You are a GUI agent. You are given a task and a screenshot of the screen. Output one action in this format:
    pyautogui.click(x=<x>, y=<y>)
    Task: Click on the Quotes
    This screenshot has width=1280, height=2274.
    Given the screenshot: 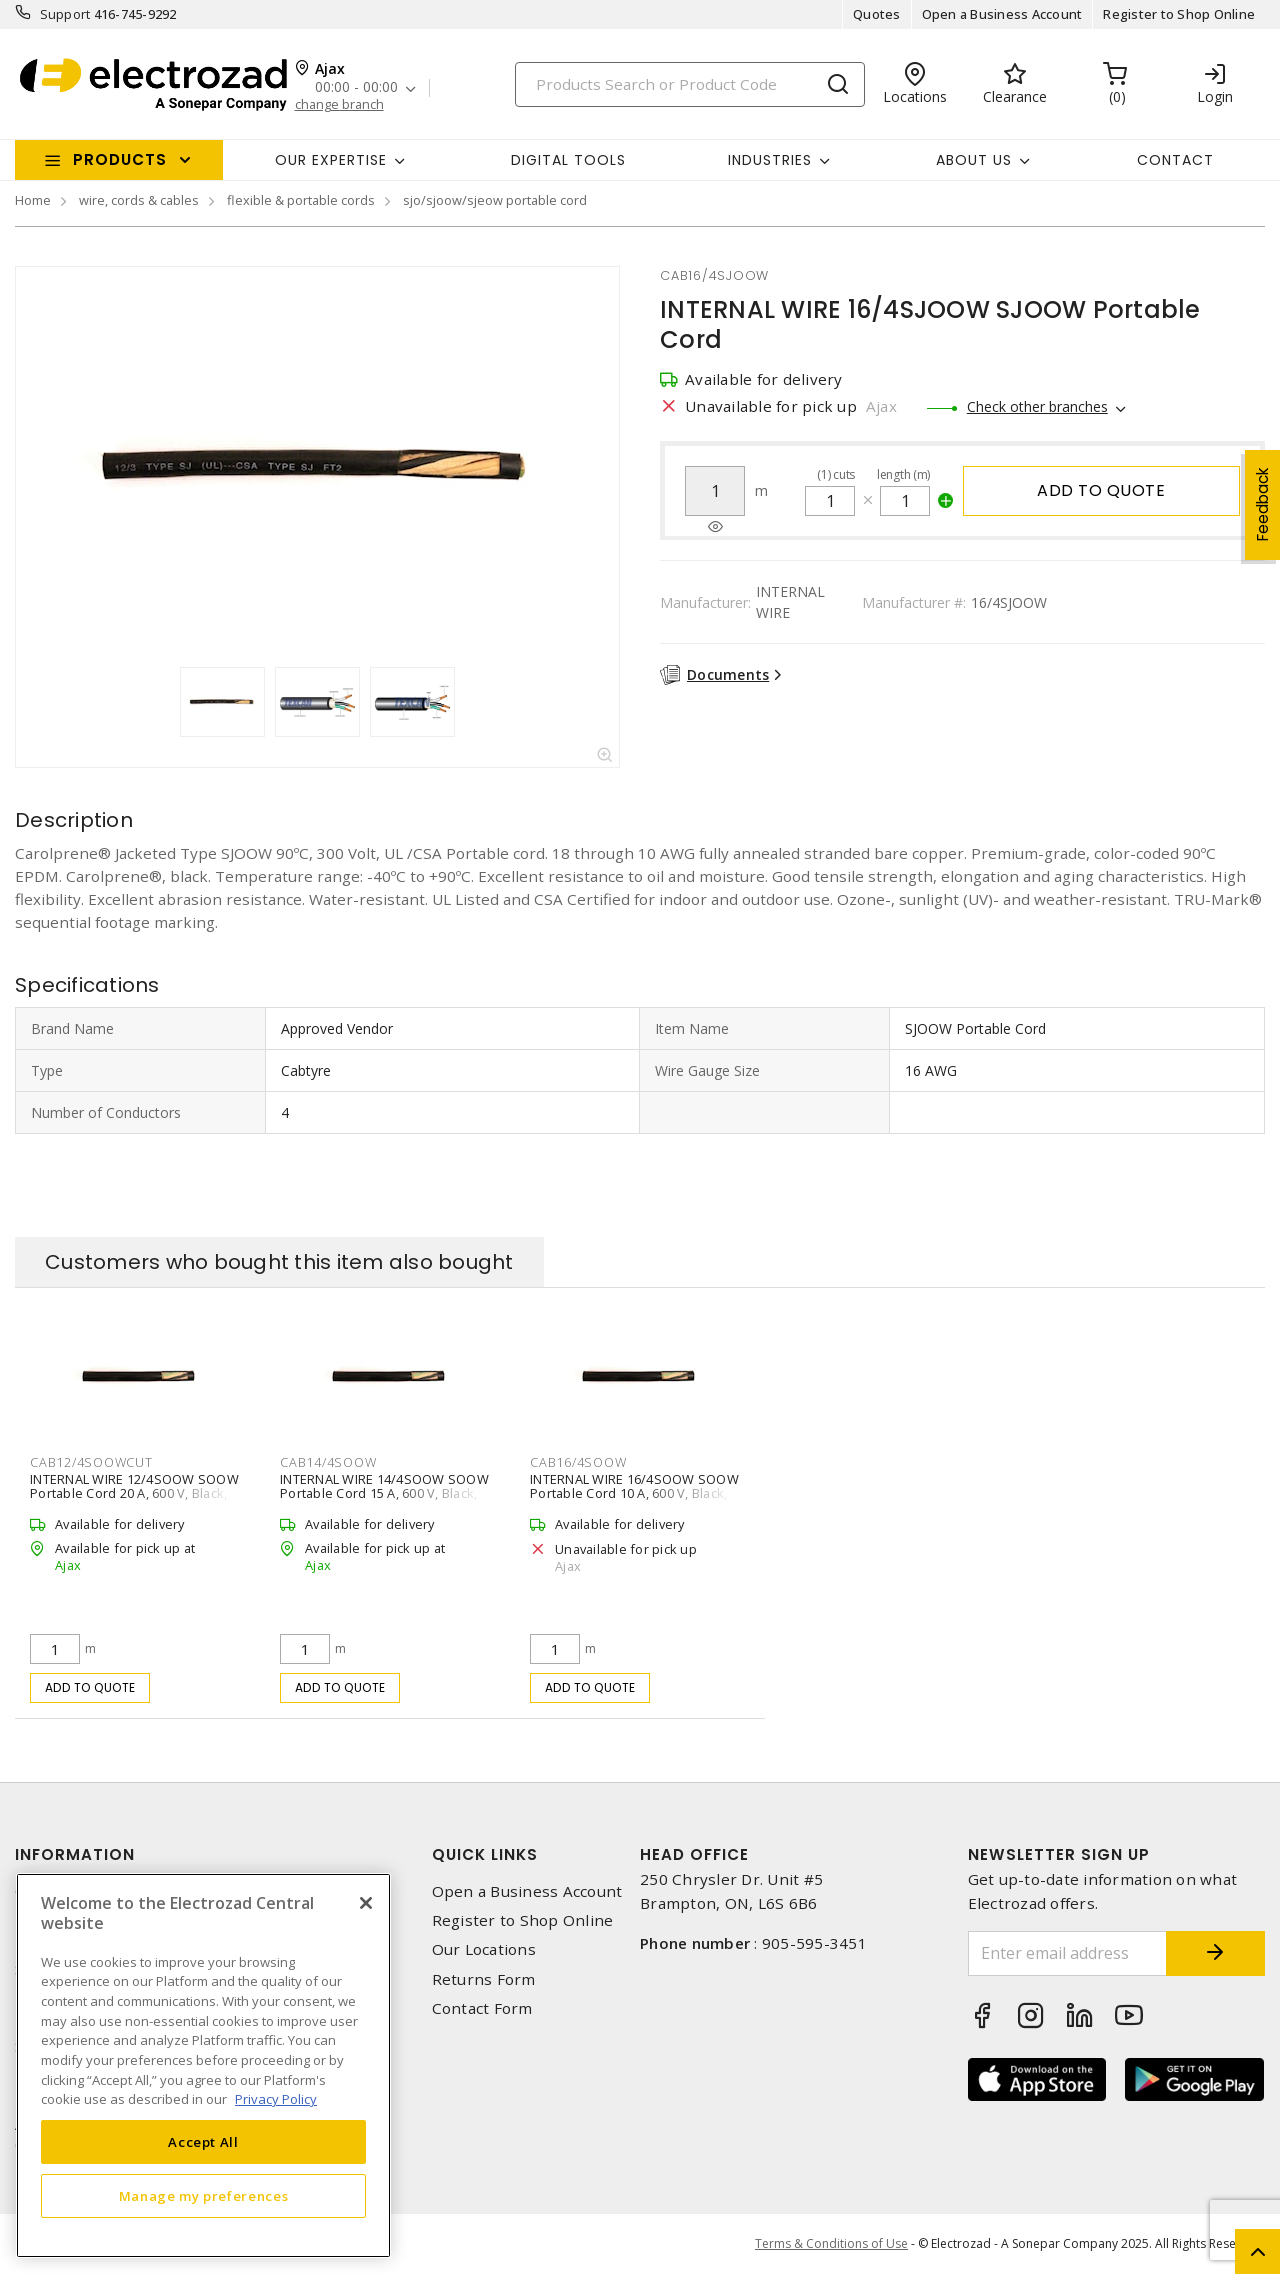 What is the action you would take?
    pyautogui.click(x=877, y=14)
    